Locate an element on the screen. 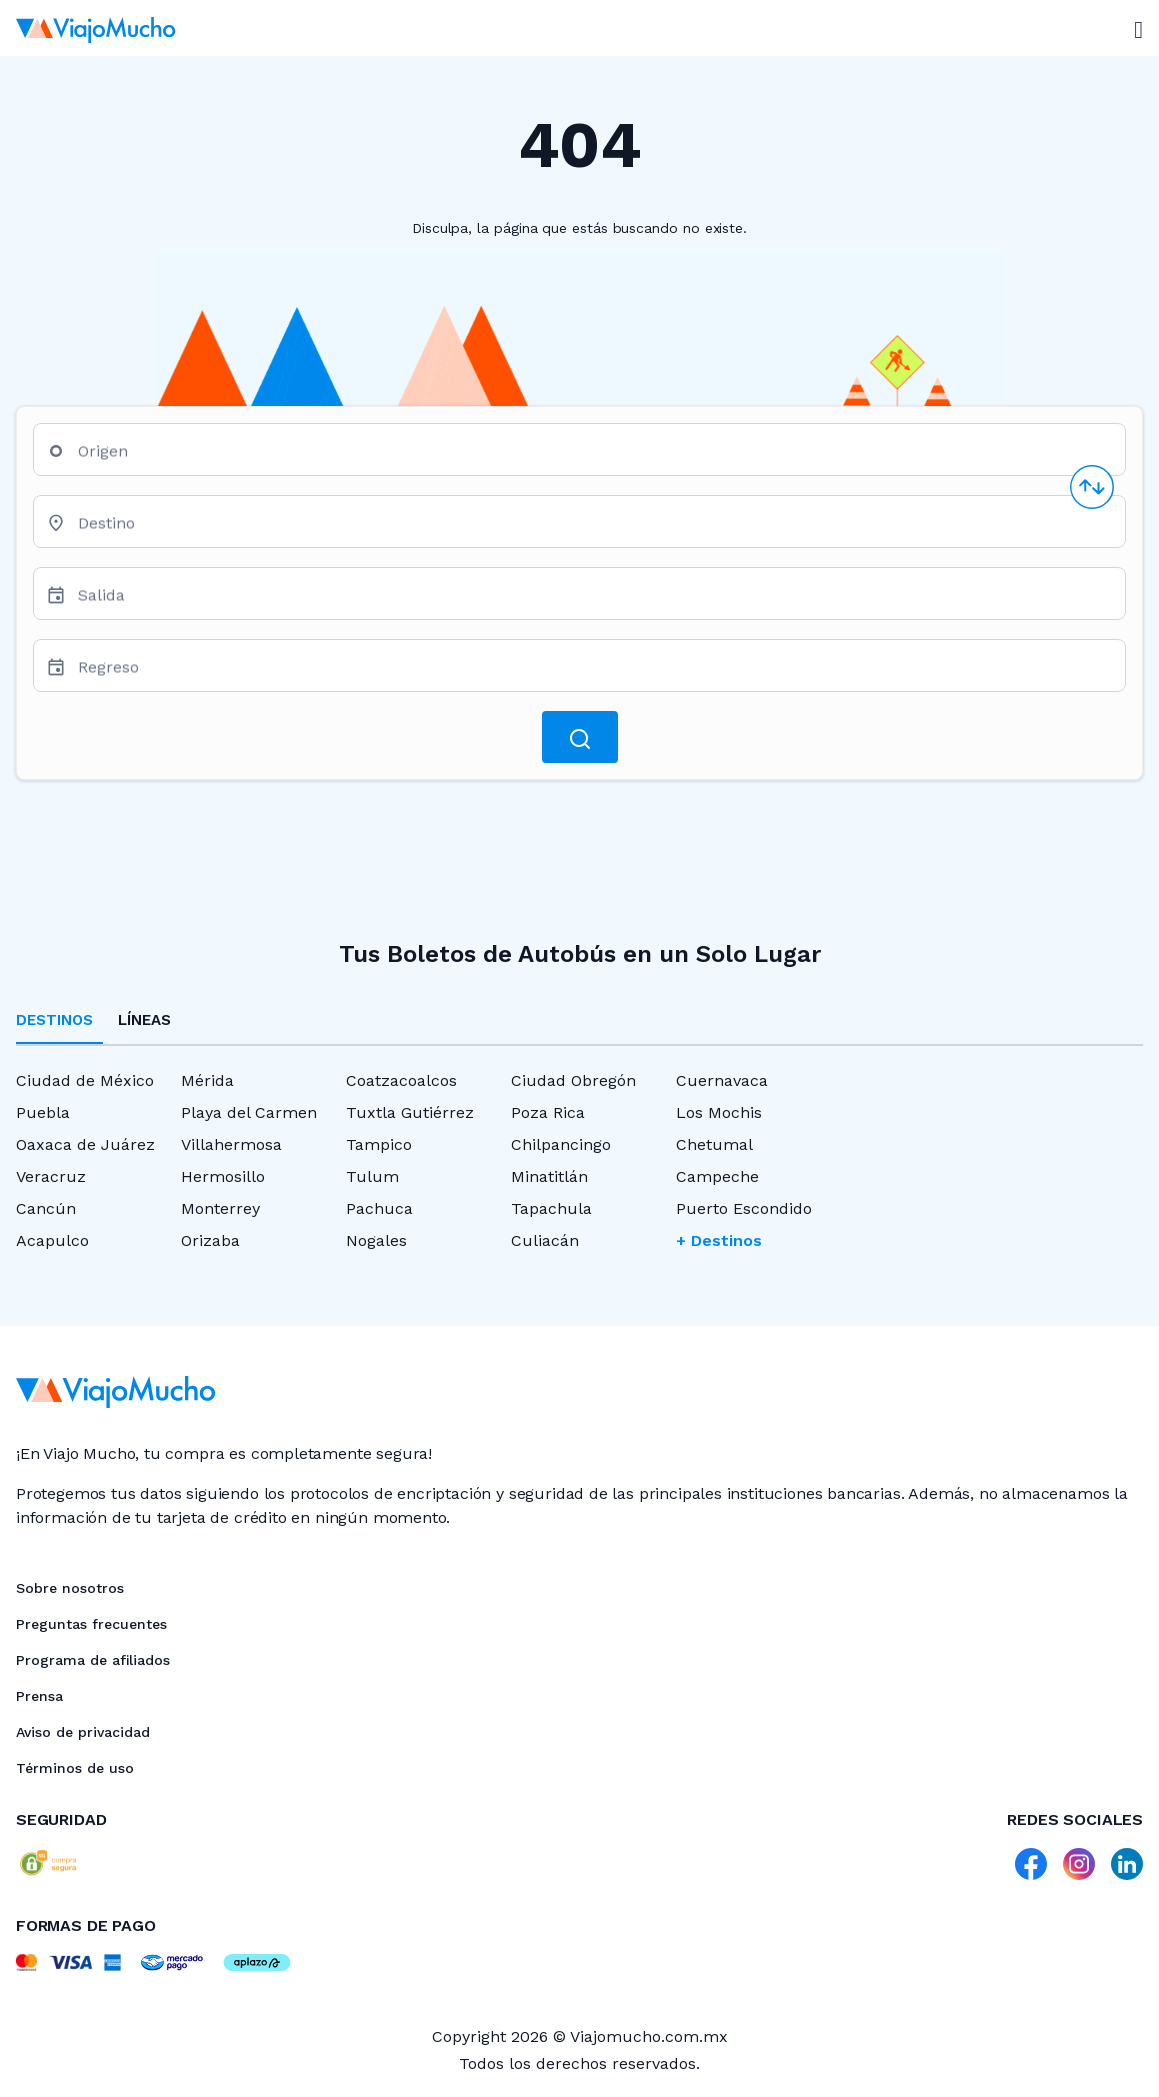  Monterrey is located at coordinates (220, 1208).